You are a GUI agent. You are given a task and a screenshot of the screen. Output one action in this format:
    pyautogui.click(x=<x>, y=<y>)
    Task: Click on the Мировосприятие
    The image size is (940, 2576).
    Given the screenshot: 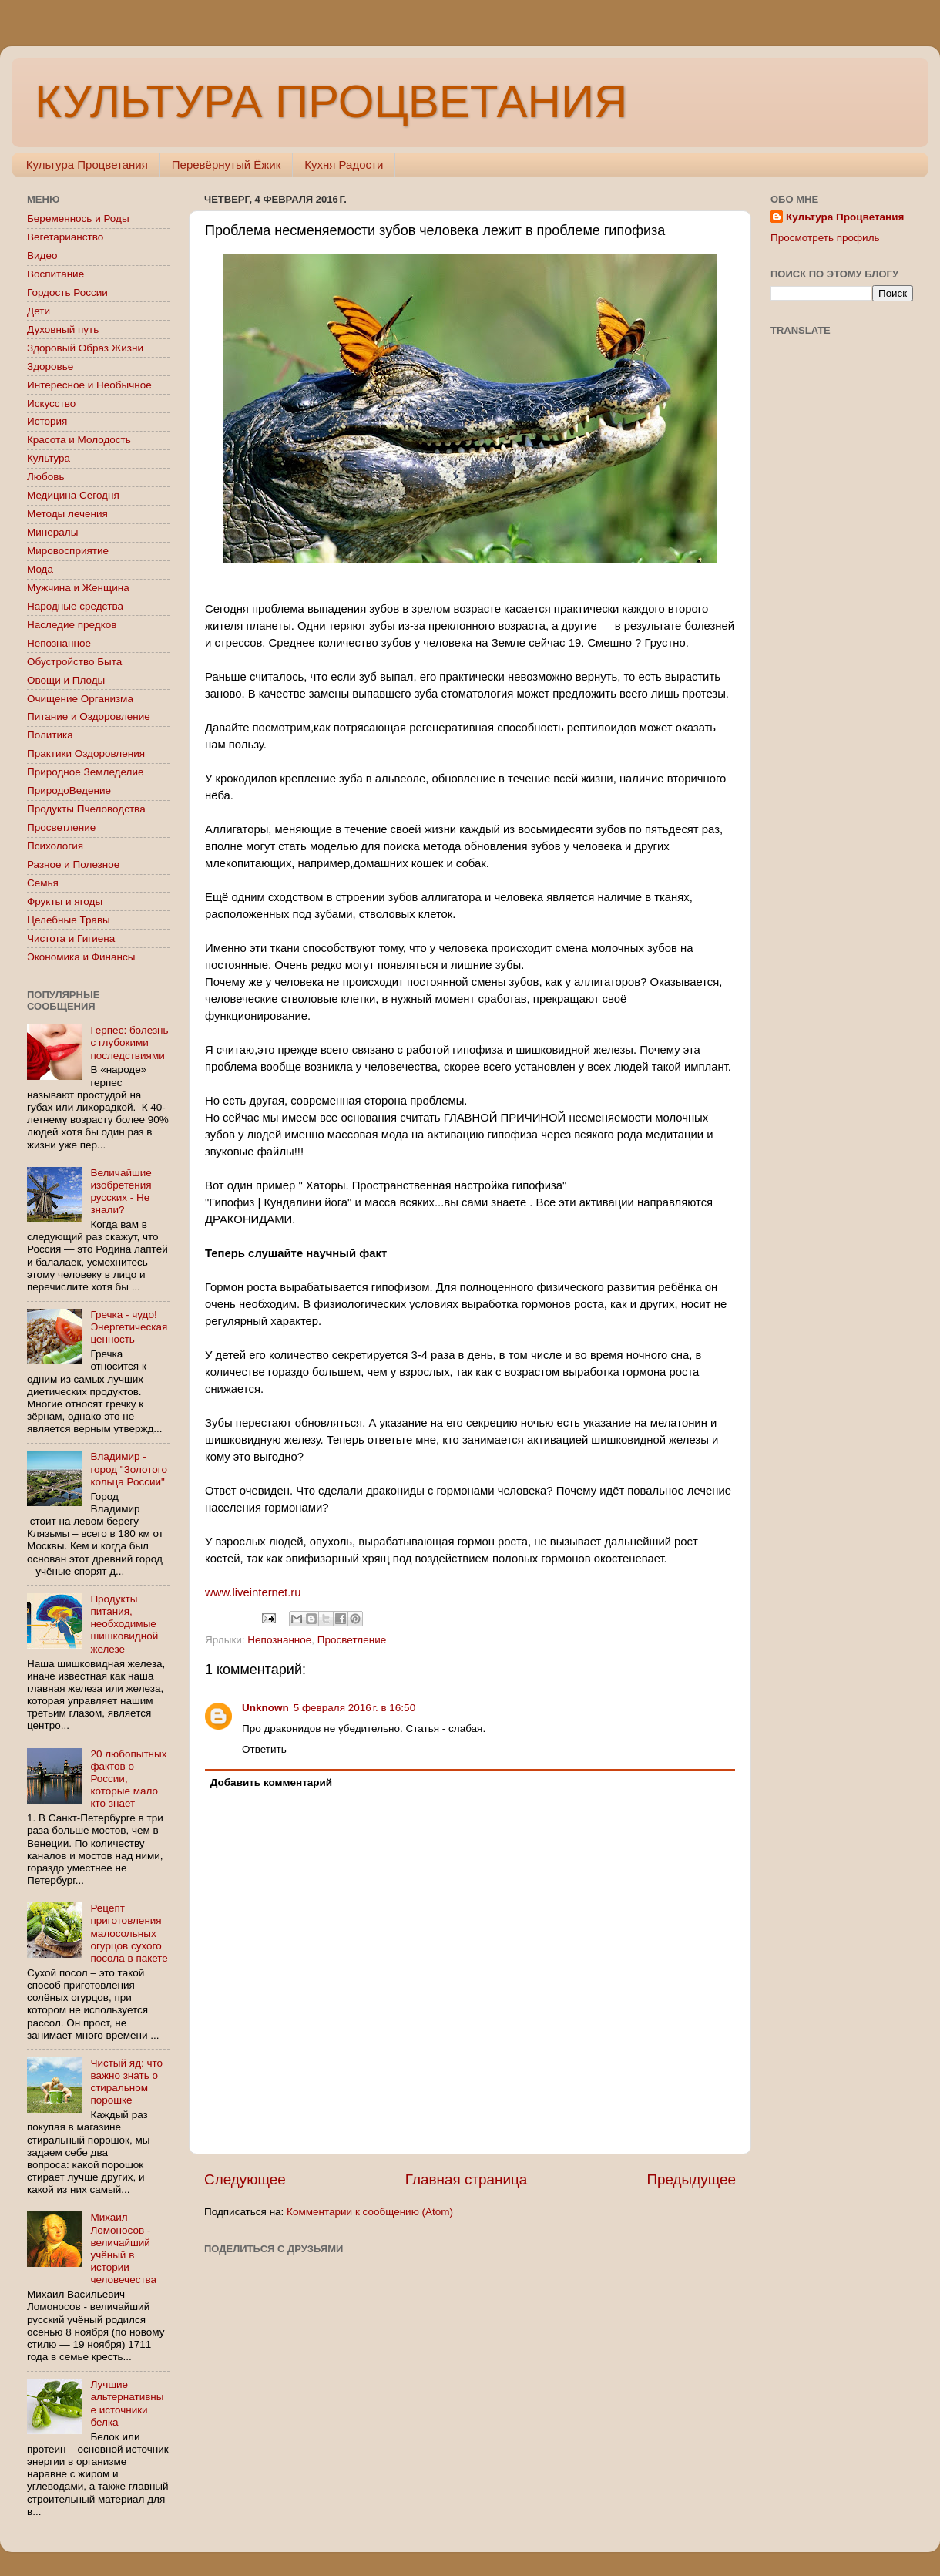 What is the action you would take?
    pyautogui.click(x=68, y=551)
    